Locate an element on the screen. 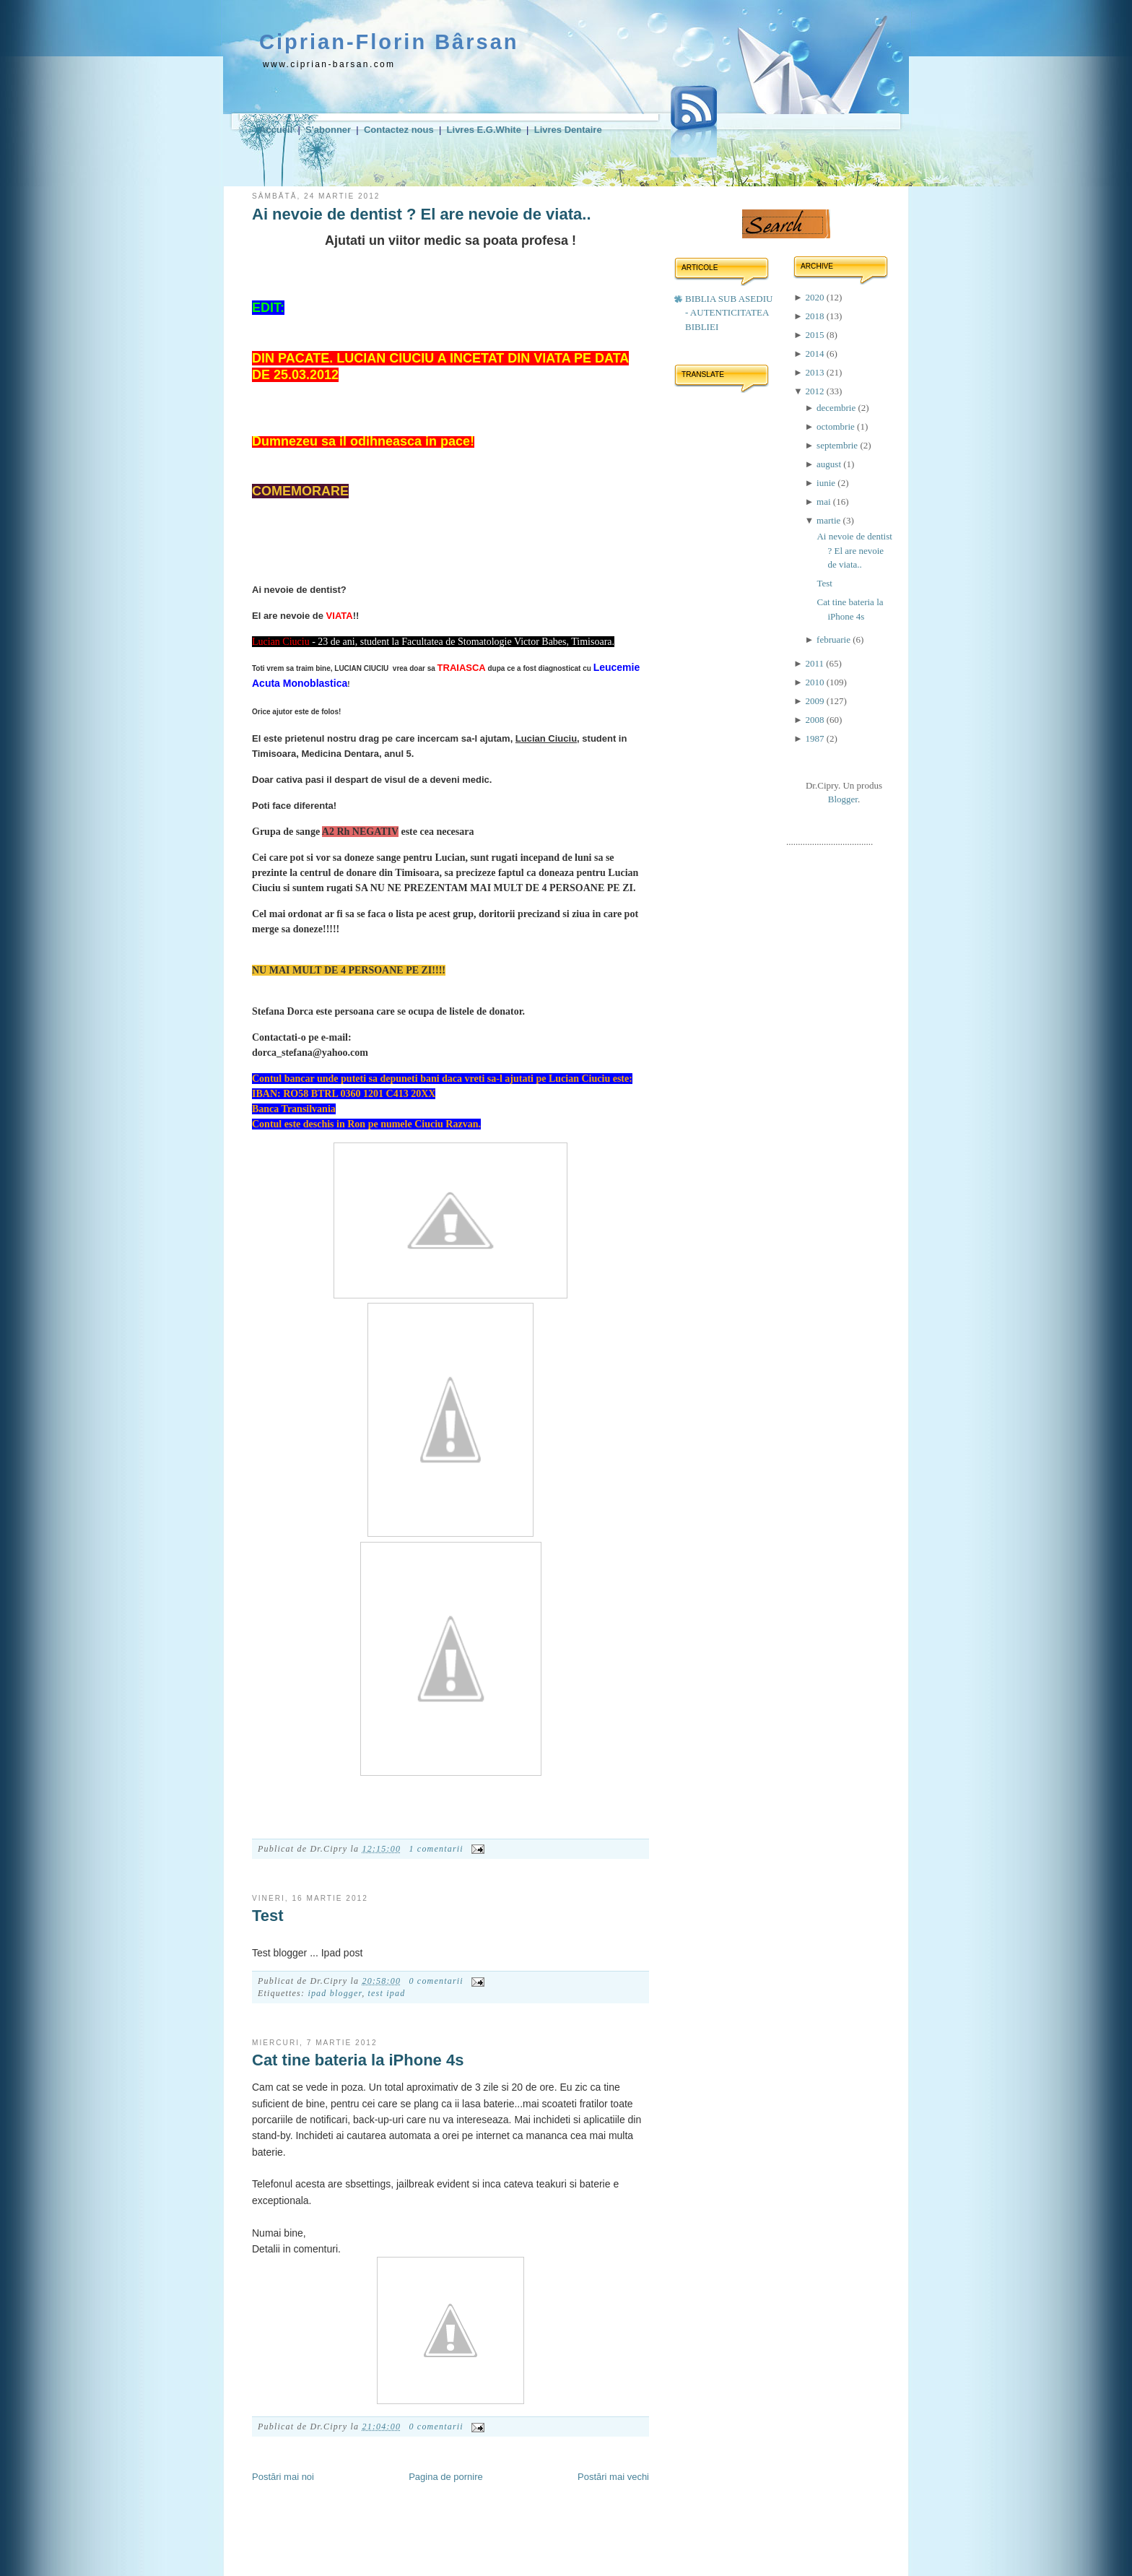 This screenshot has width=1132, height=2576. Postări mai vechi is located at coordinates (613, 2476).